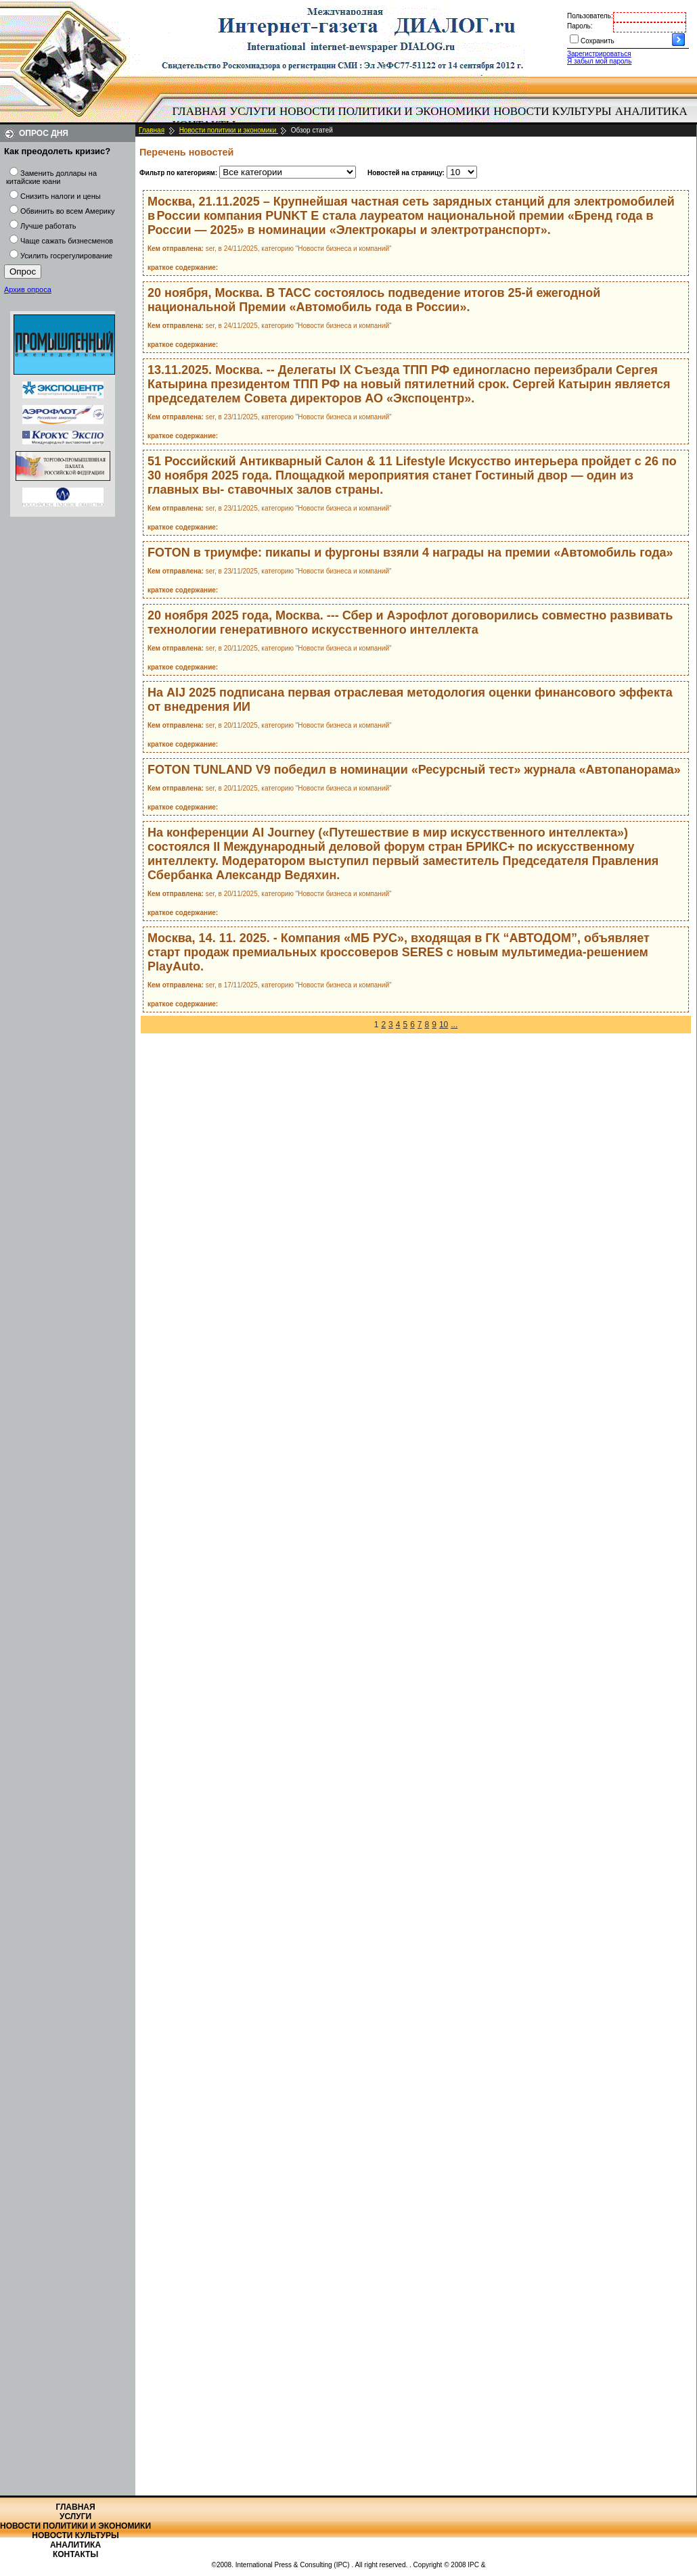 Image resolution: width=697 pixels, height=2576 pixels. I want to click on FOTON в триумфе: пикапы и фургоны взяли 4 награды на премии «Автомобиль года», so click(410, 552).